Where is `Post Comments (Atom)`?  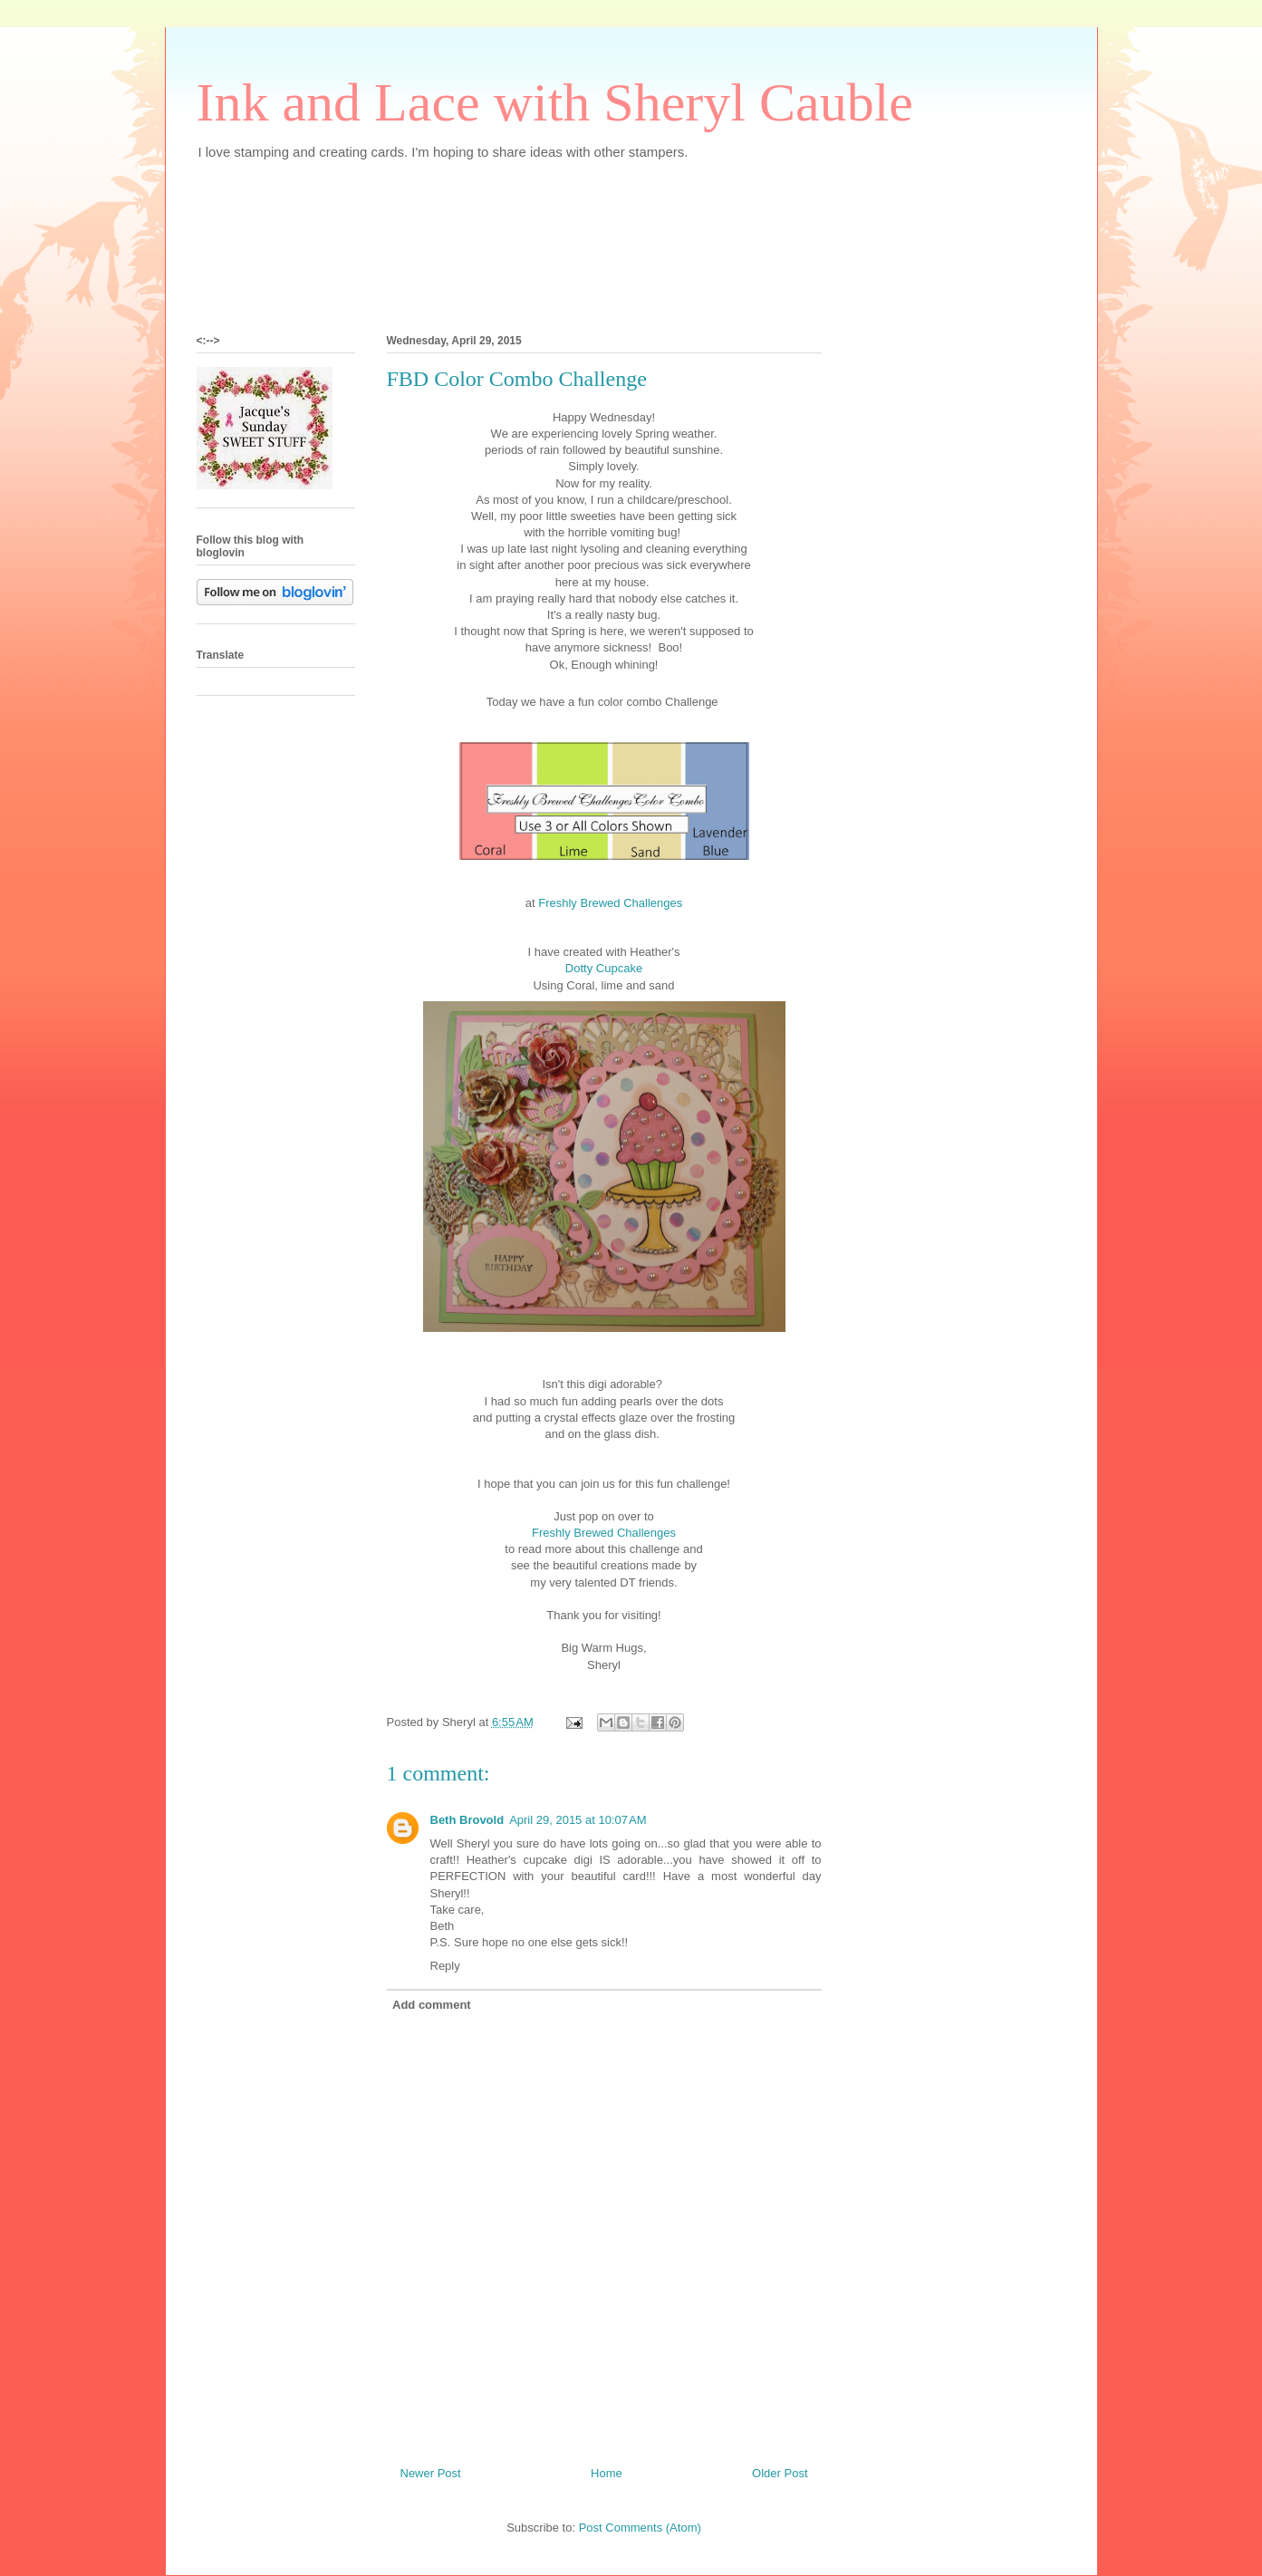 Post Comments (Atom) is located at coordinates (640, 2527).